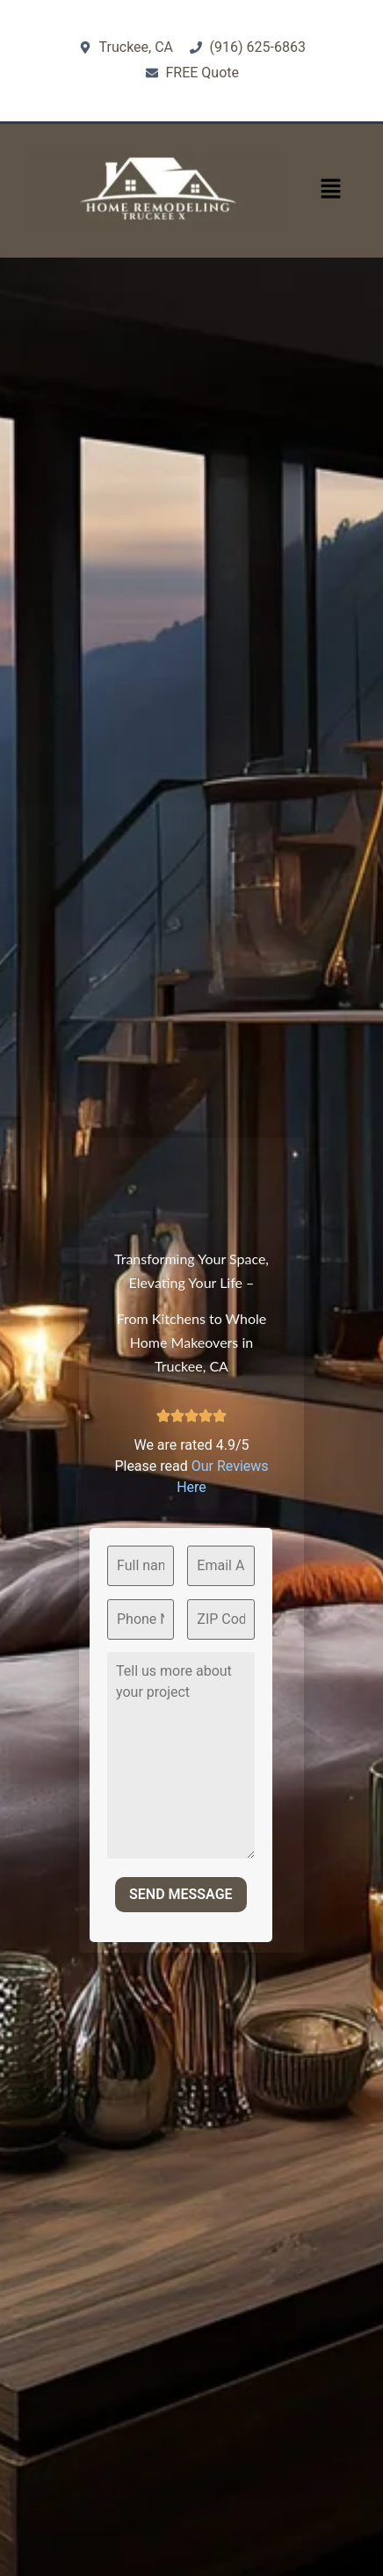 The image size is (383, 2576). What do you see at coordinates (330, 190) in the screenshot?
I see `[button]` at bounding box center [330, 190].